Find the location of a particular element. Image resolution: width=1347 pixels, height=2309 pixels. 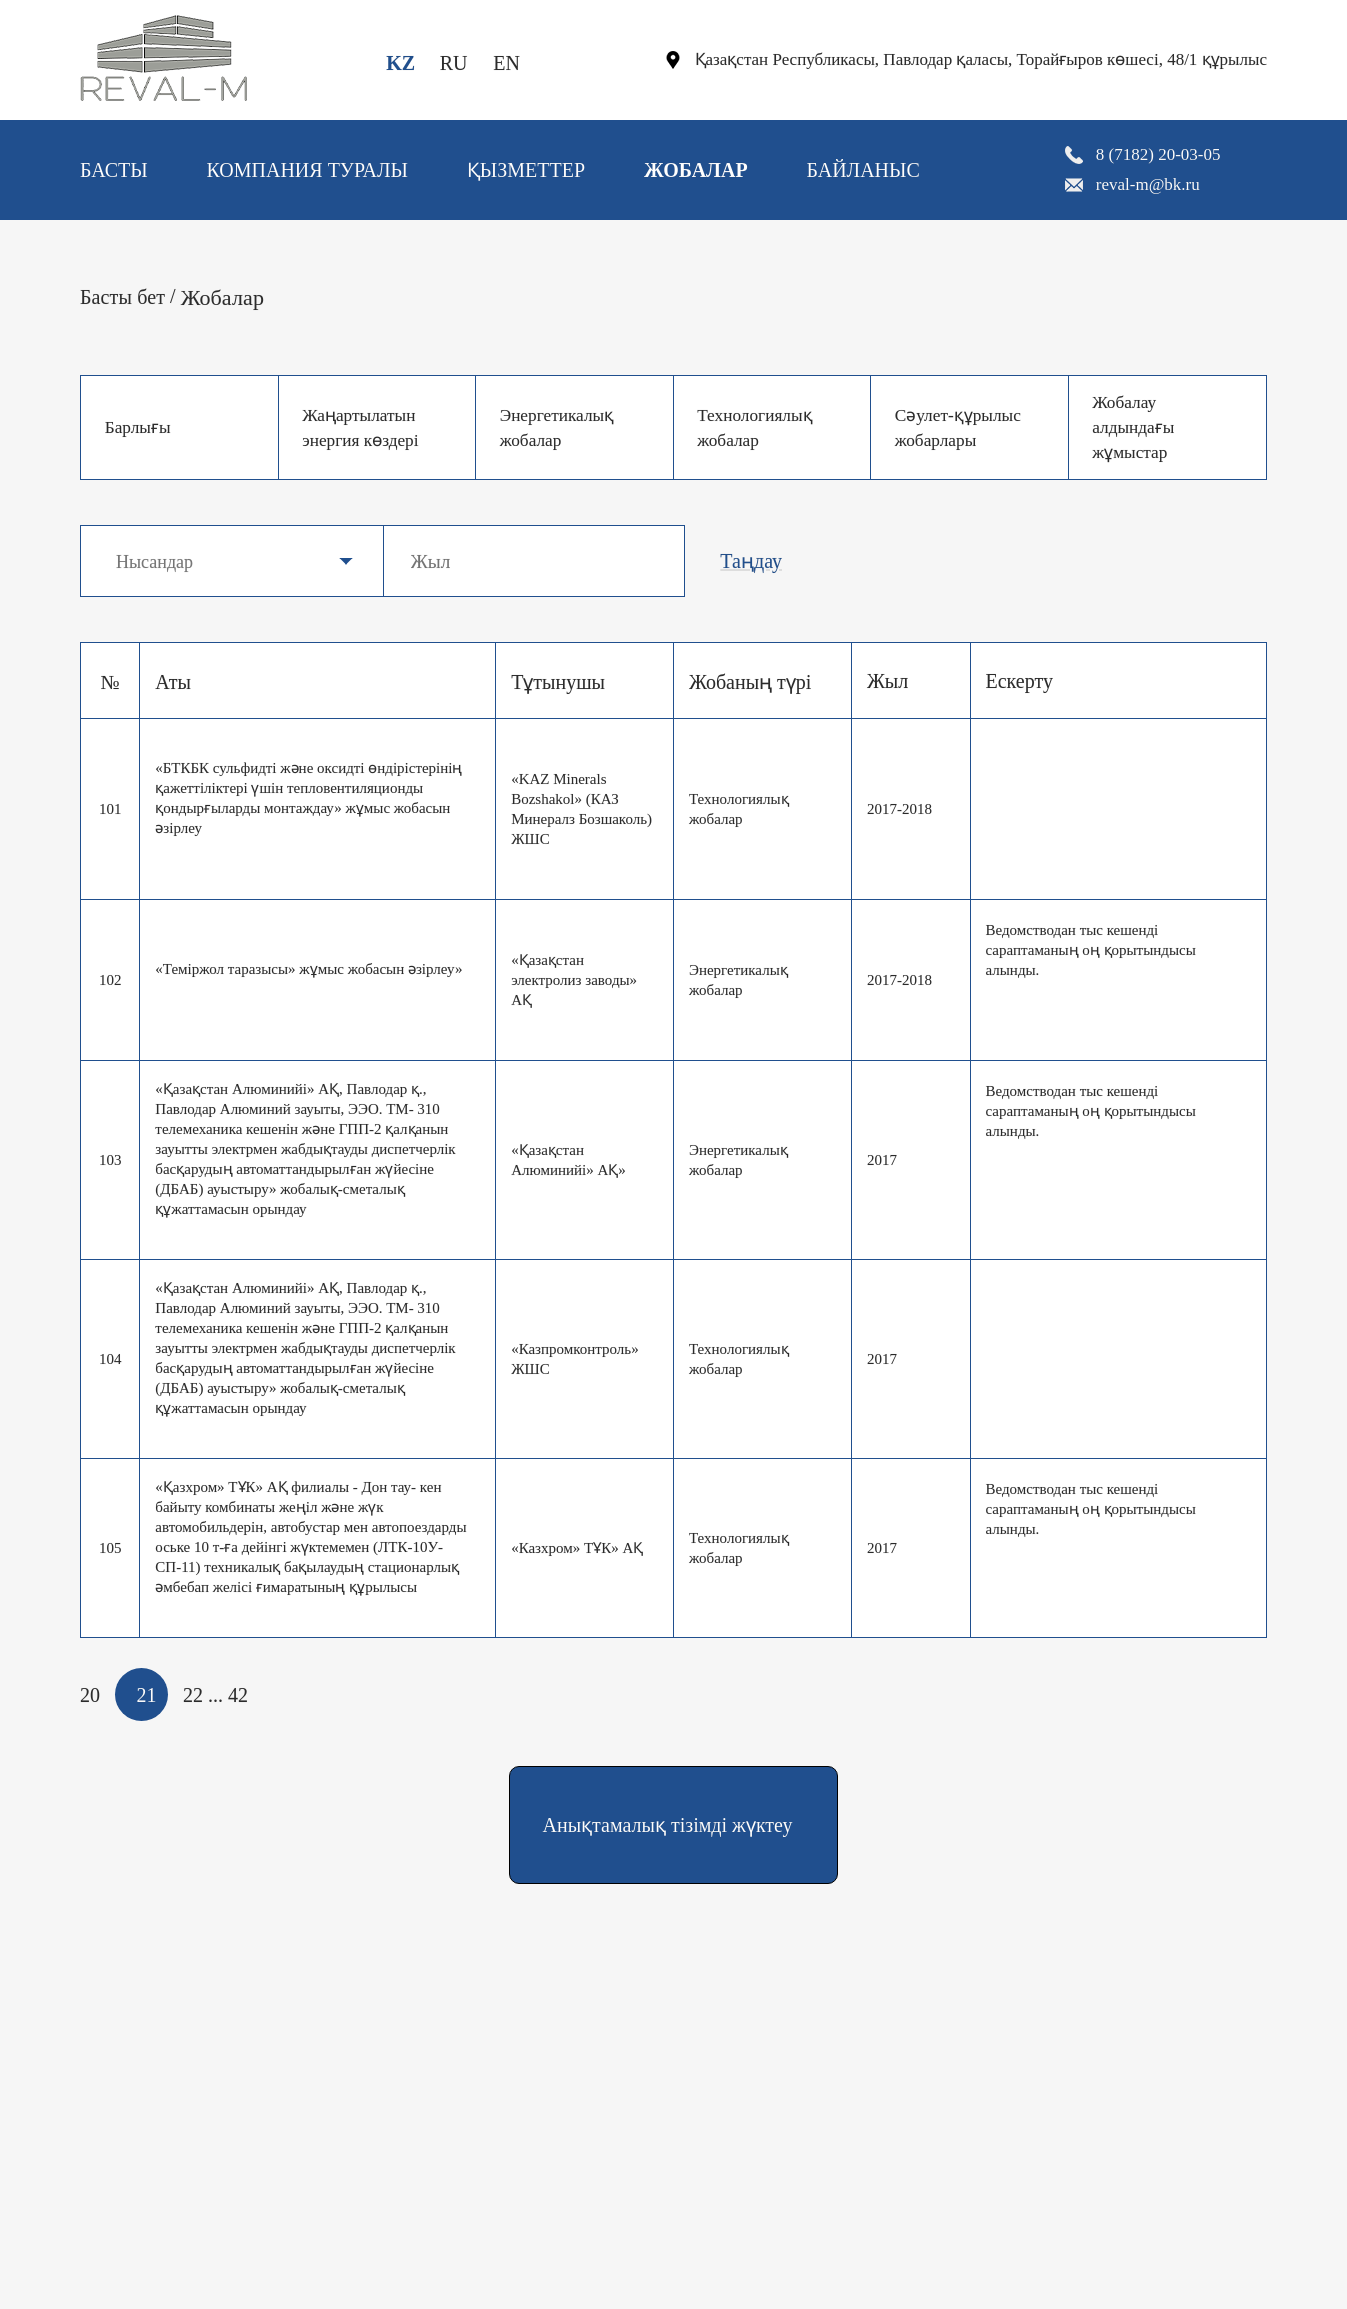

Басты бет is located at coordinates (122, 297).